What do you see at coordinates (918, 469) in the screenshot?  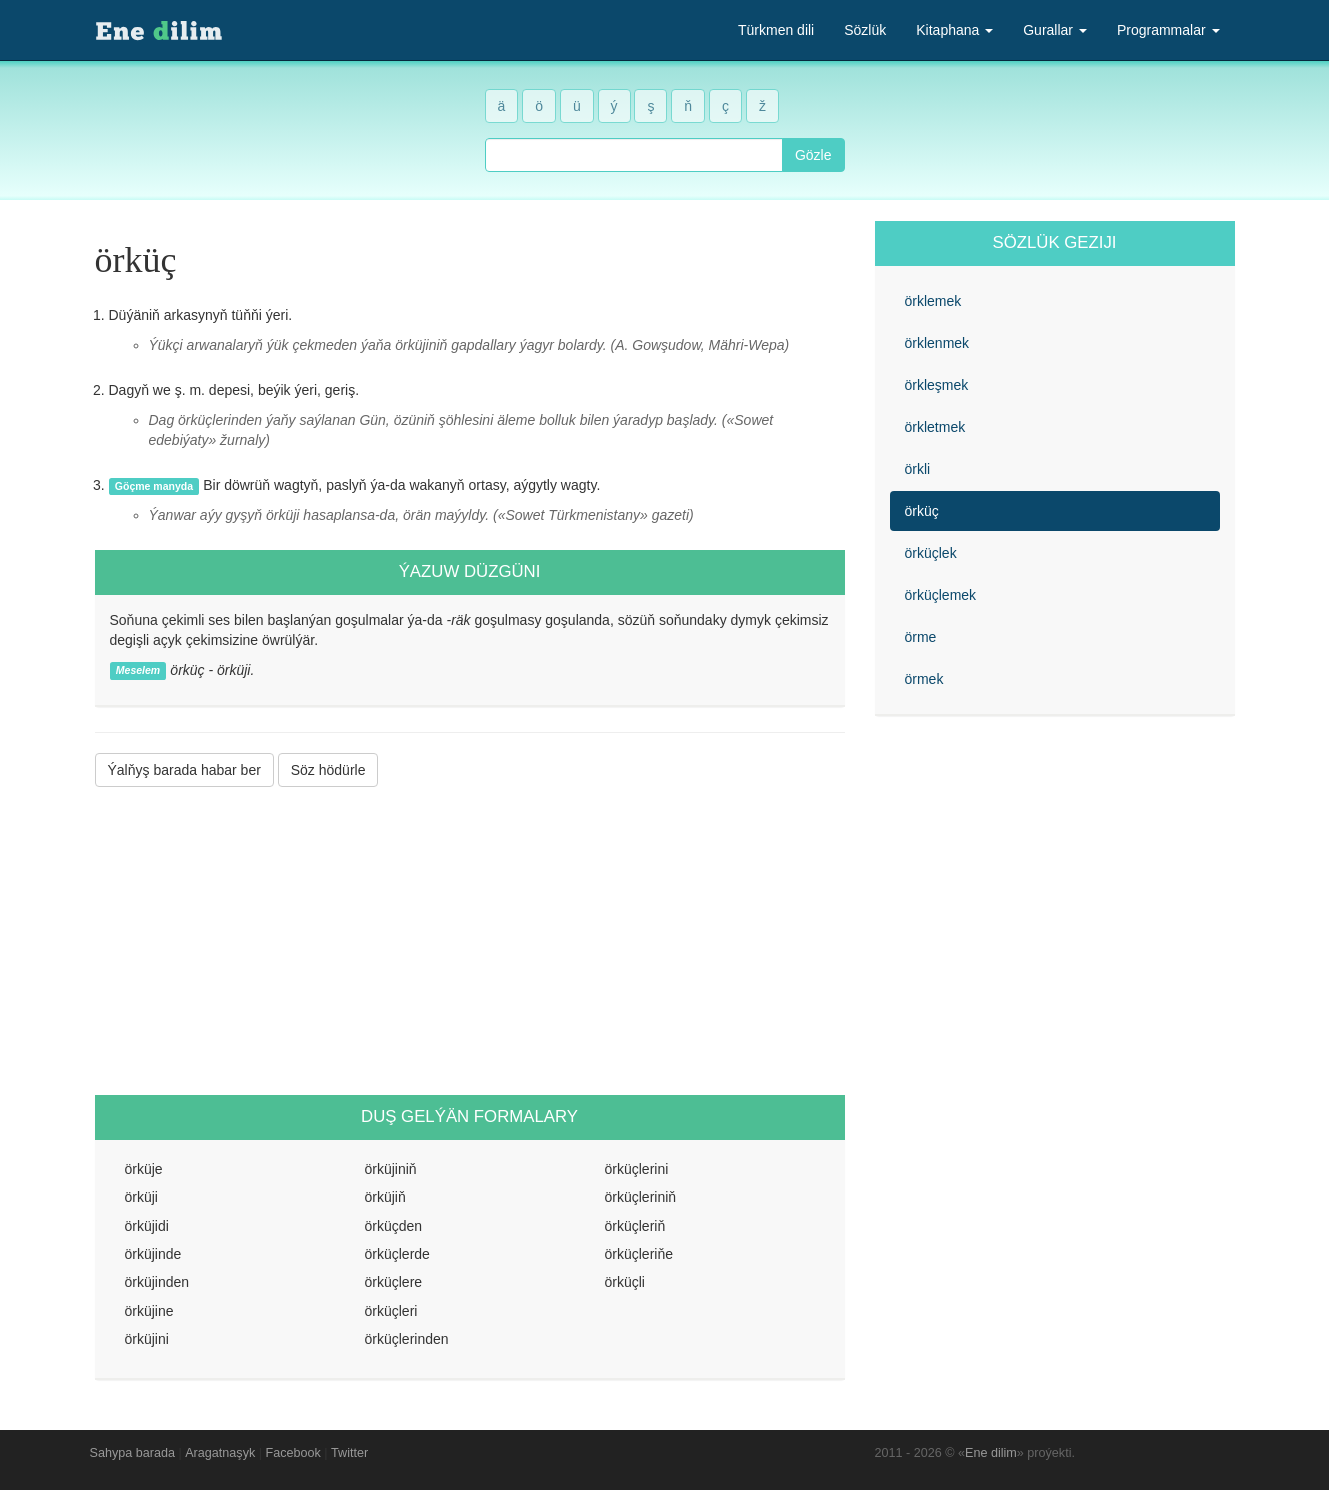 I see `örkli` at bounding box center [918, 469].